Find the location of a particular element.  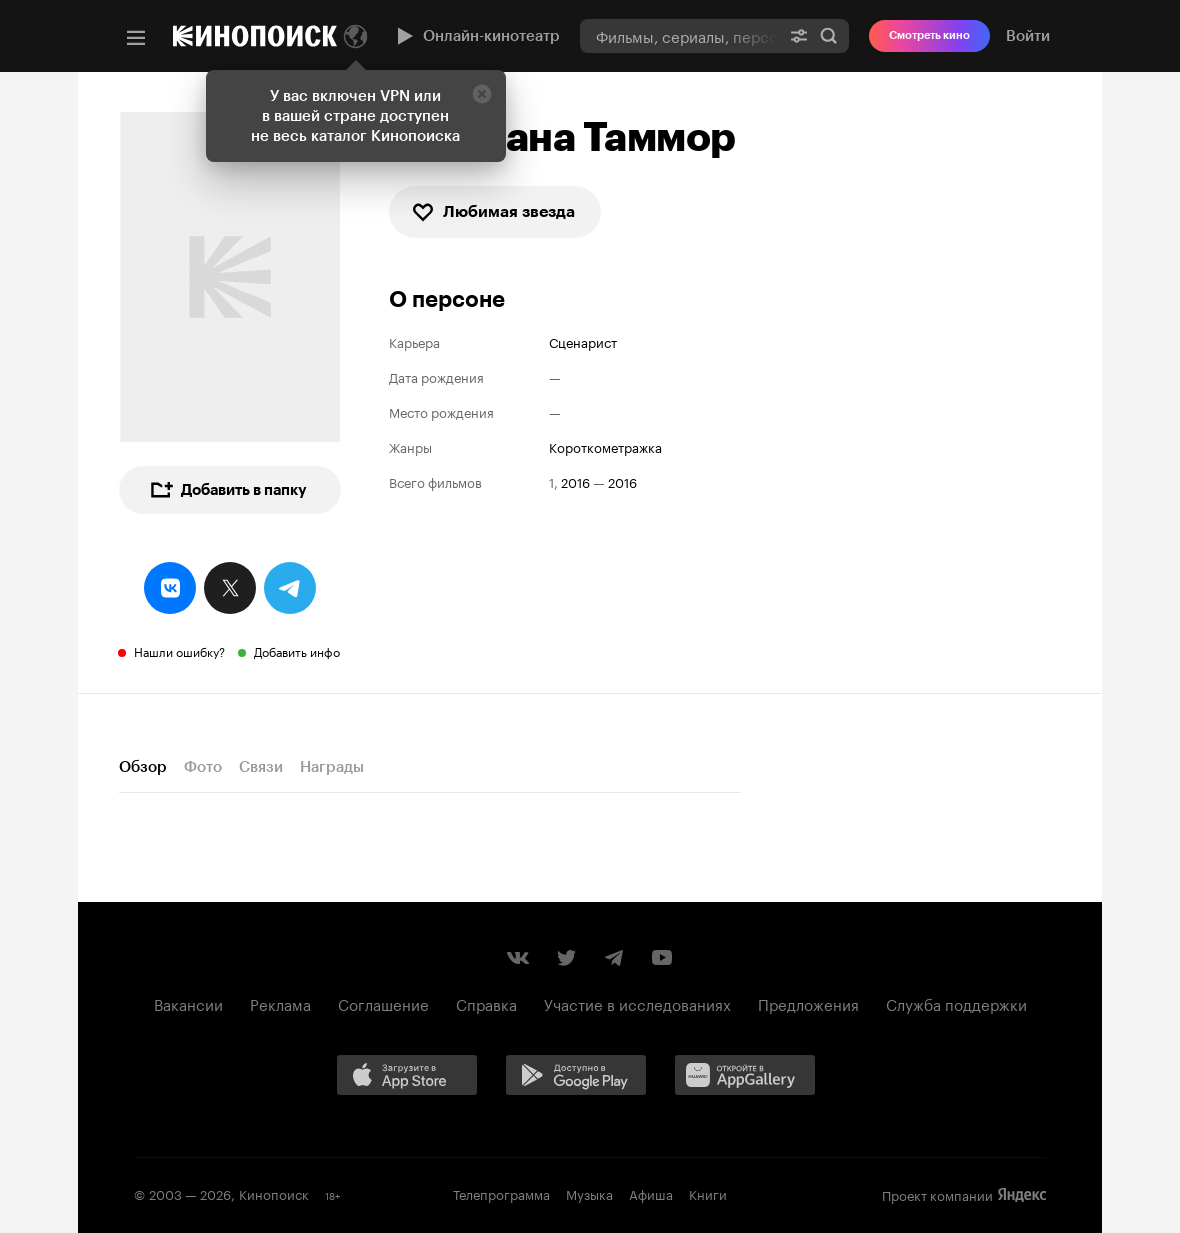

[Загрузить в Google Play] is located at coordinates (583, 1078).